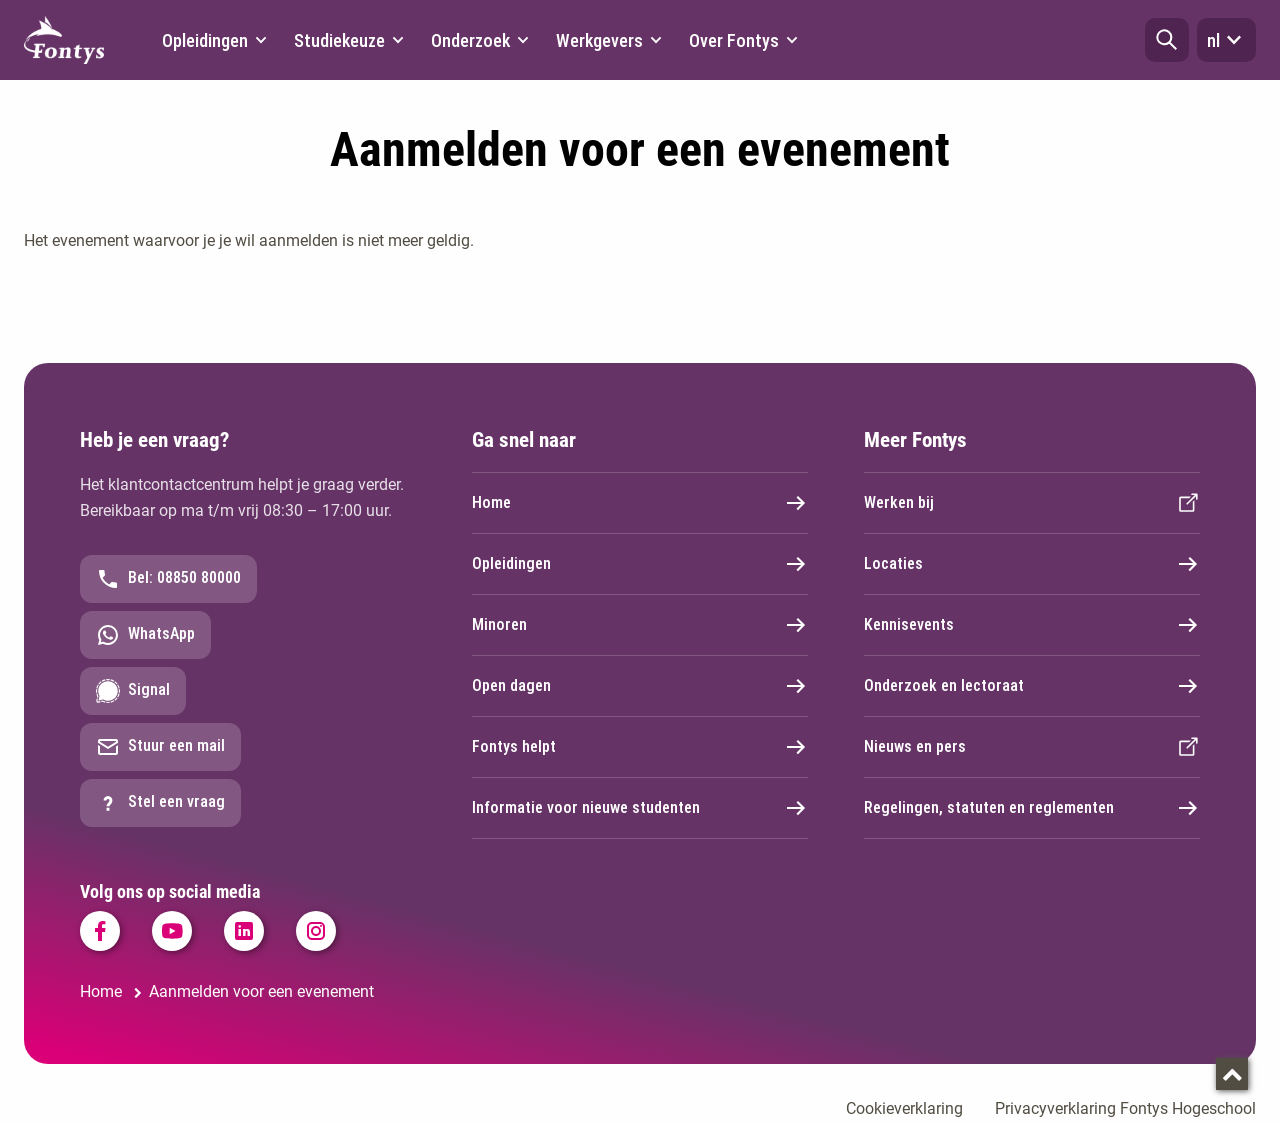 Image resolution: width=1280 pixels, height=1122 pixels. What do you see at coordinates (1032, 747) in the screenshot?
I see `Nieuws en pers` at bounding box center [1032, 747].